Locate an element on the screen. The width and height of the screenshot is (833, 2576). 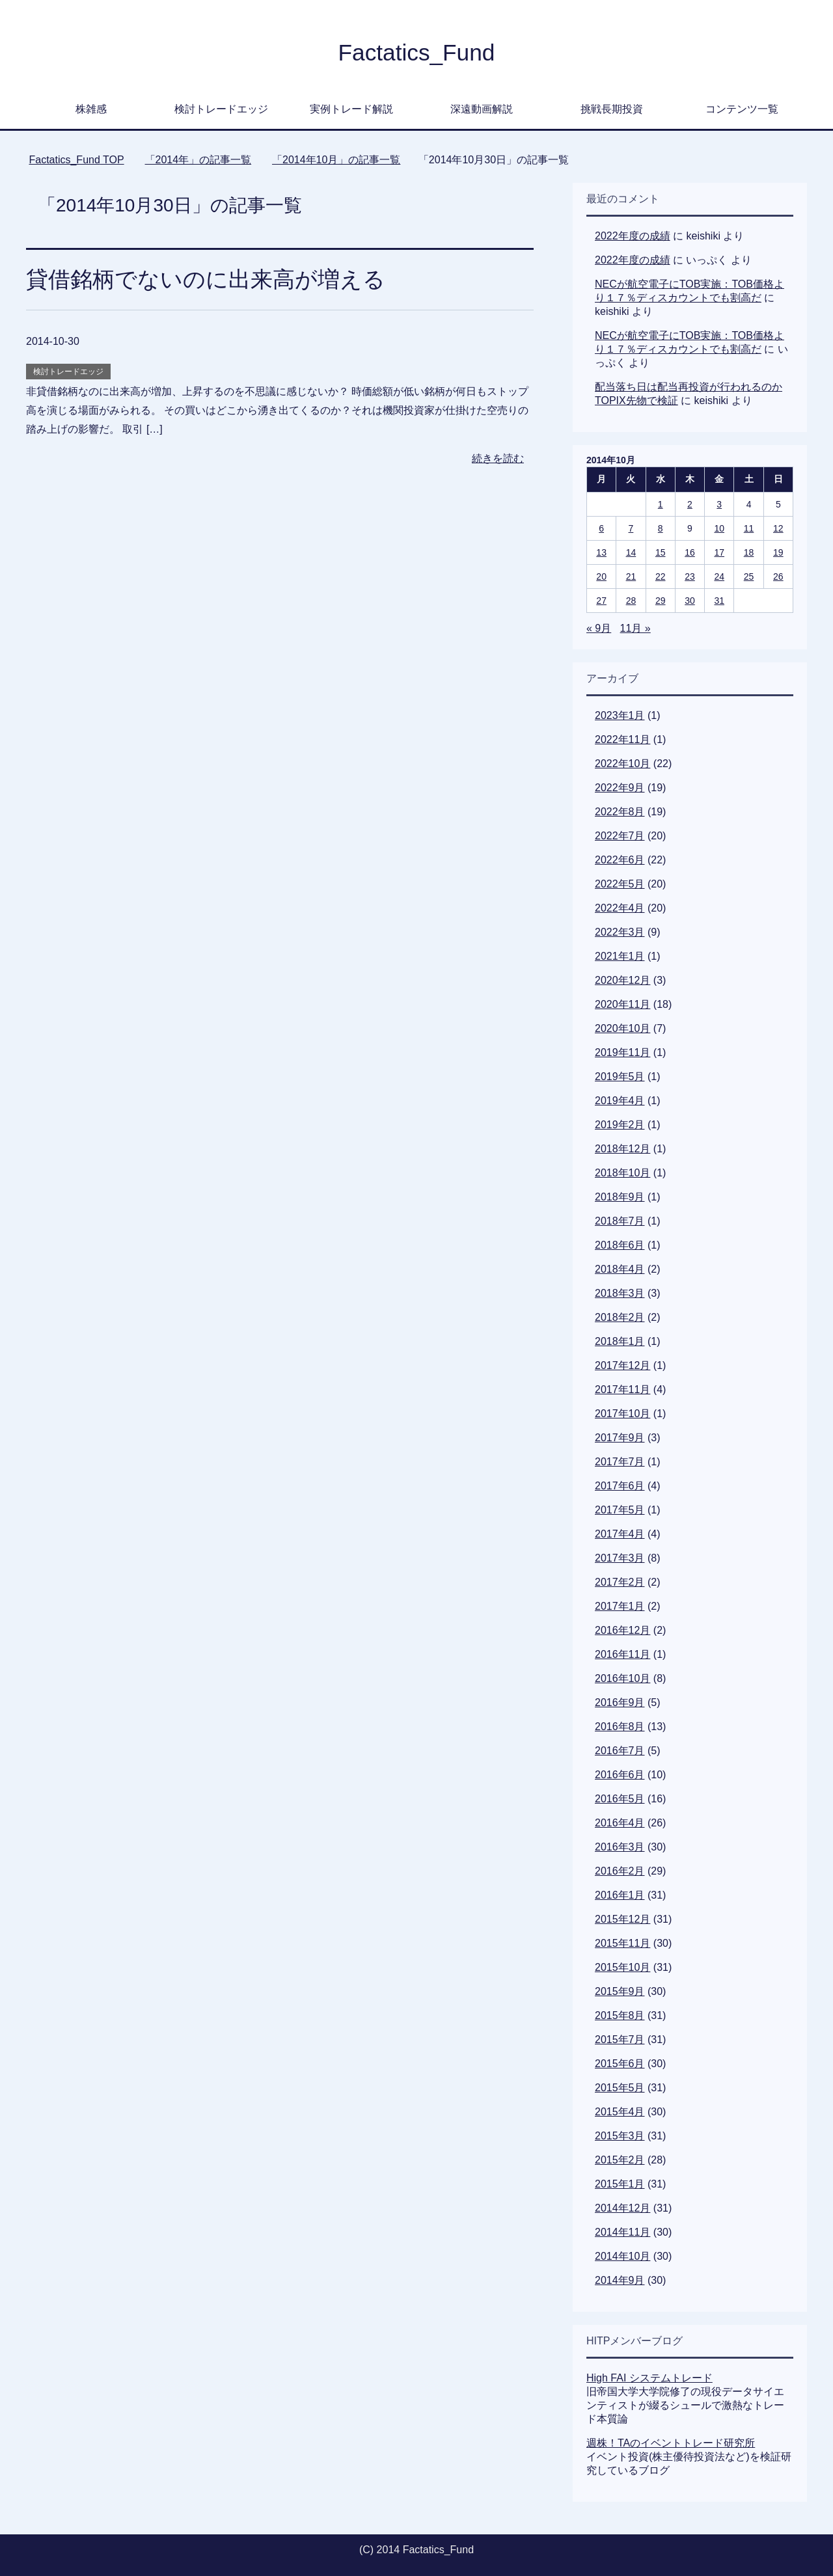
2016年8月 is located at coordinates (620, 1726).